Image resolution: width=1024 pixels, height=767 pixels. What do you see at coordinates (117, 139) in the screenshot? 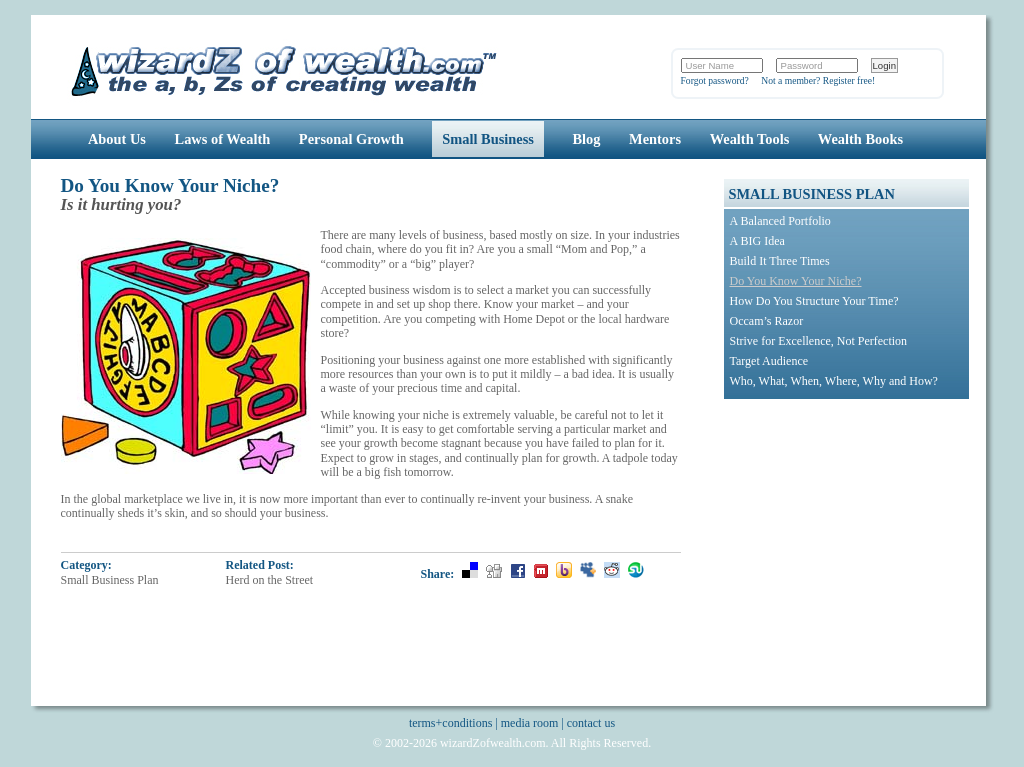
I see `About Us` at bounding box center [117, 139].